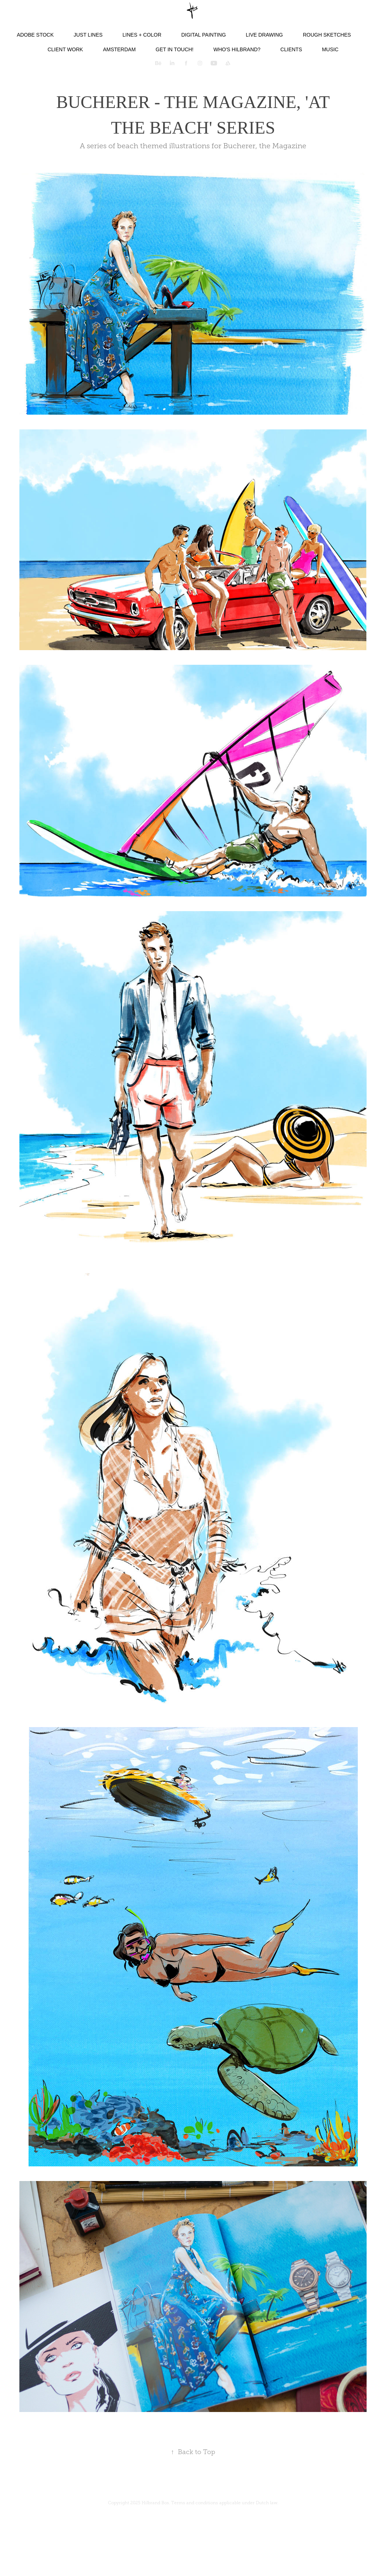 The width and height of the screenshot is (386, 2576). Describe the element at coordinates (194, 2502) in the screenshot. I see `Terms and conditions` at that location.